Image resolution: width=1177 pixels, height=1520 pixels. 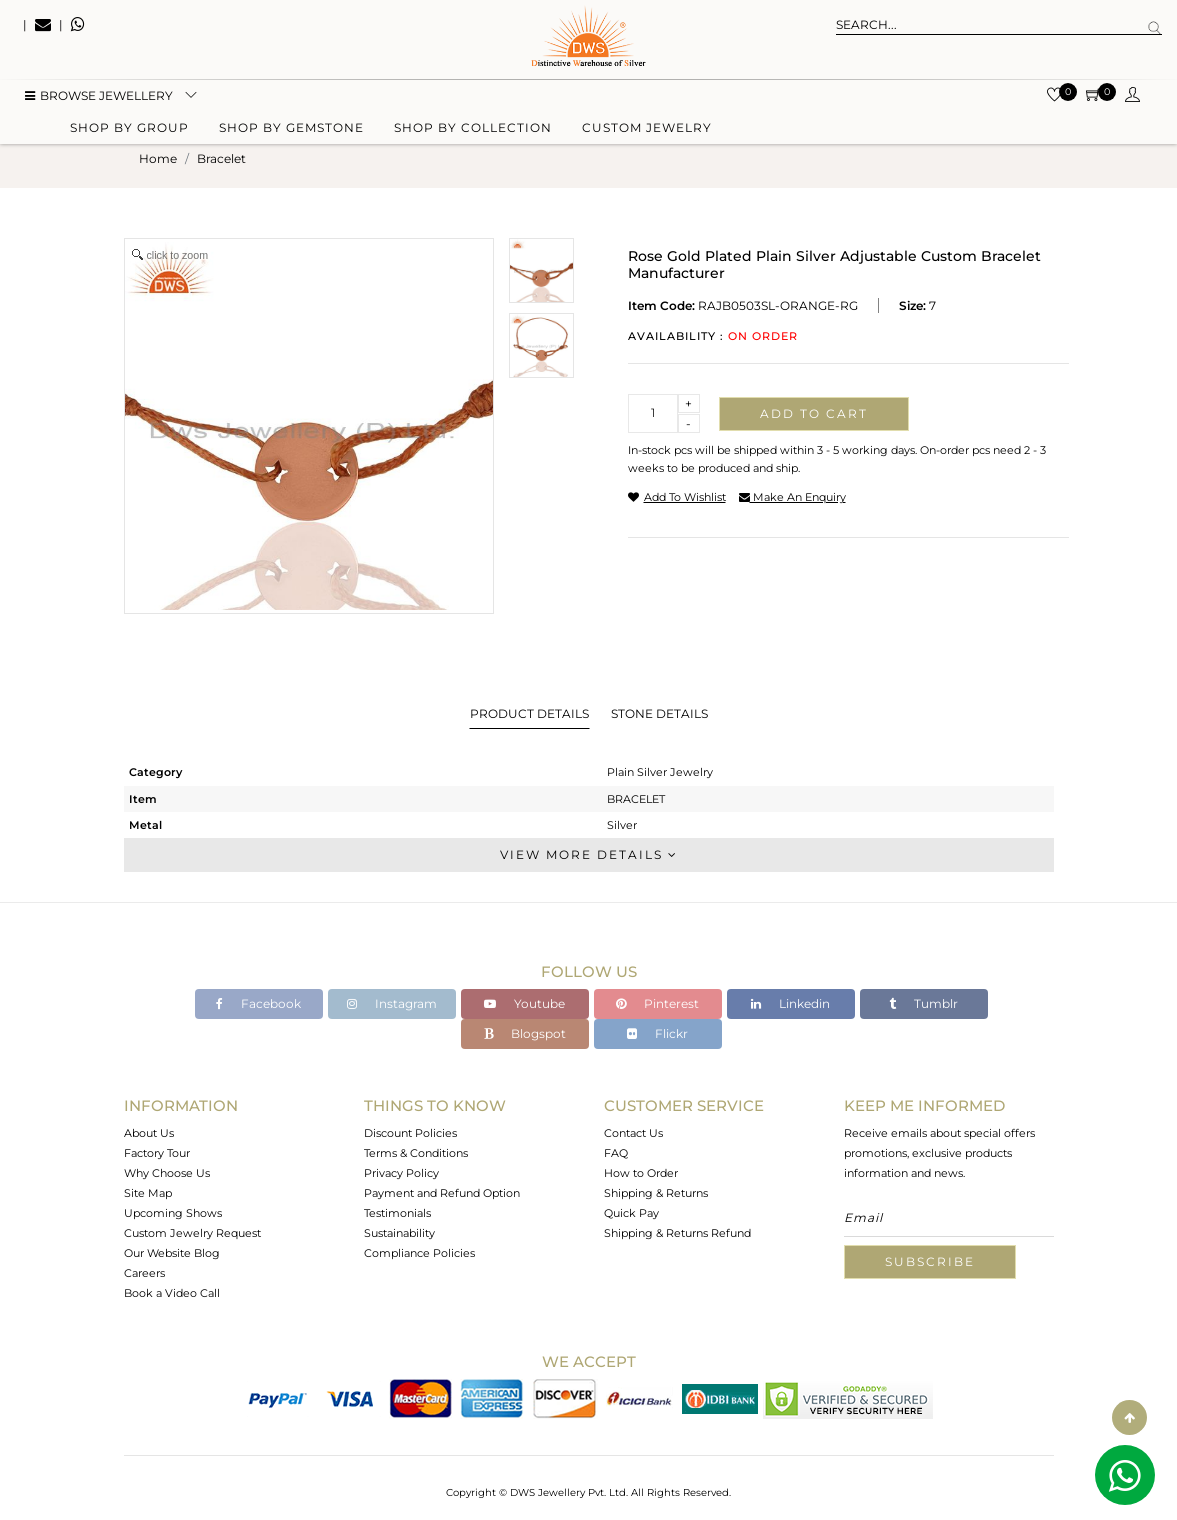 I want to click on Terms & Conditions, so click(x=416, y=1153).